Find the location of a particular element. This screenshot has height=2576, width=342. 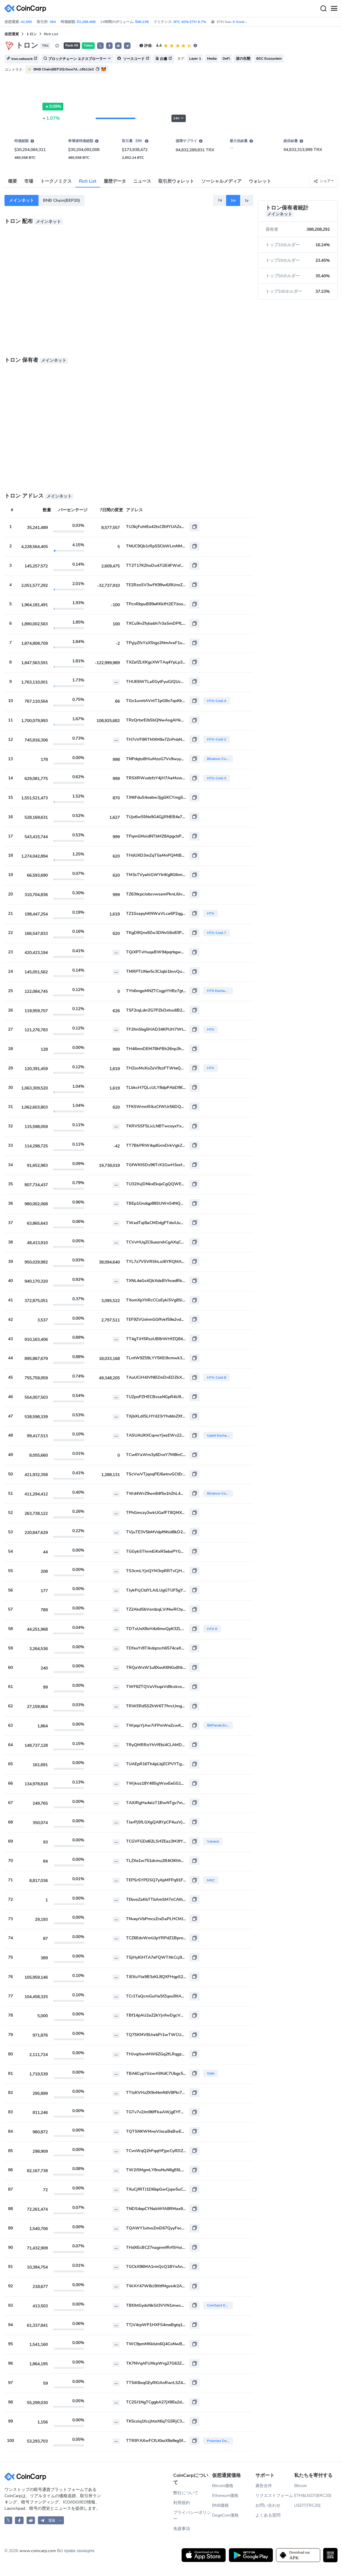

[button] is located at coordinates (109, 45).